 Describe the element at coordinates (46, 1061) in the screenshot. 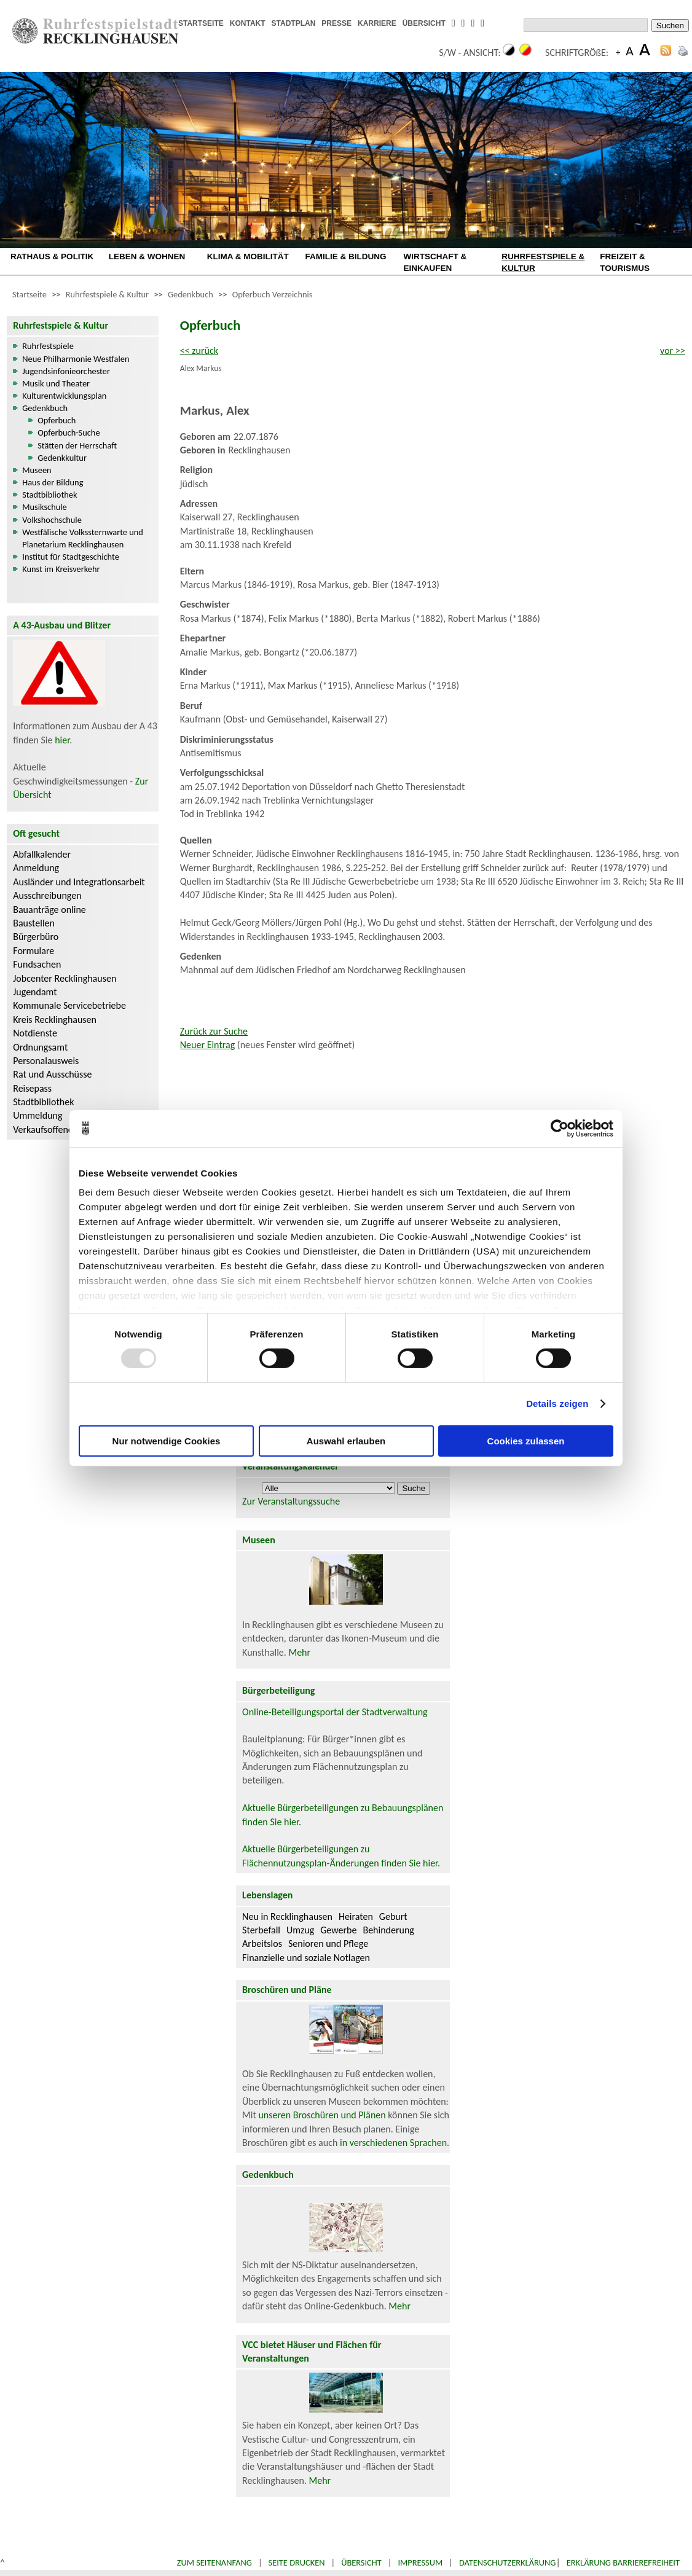

I see `Personalausweis` at that location.